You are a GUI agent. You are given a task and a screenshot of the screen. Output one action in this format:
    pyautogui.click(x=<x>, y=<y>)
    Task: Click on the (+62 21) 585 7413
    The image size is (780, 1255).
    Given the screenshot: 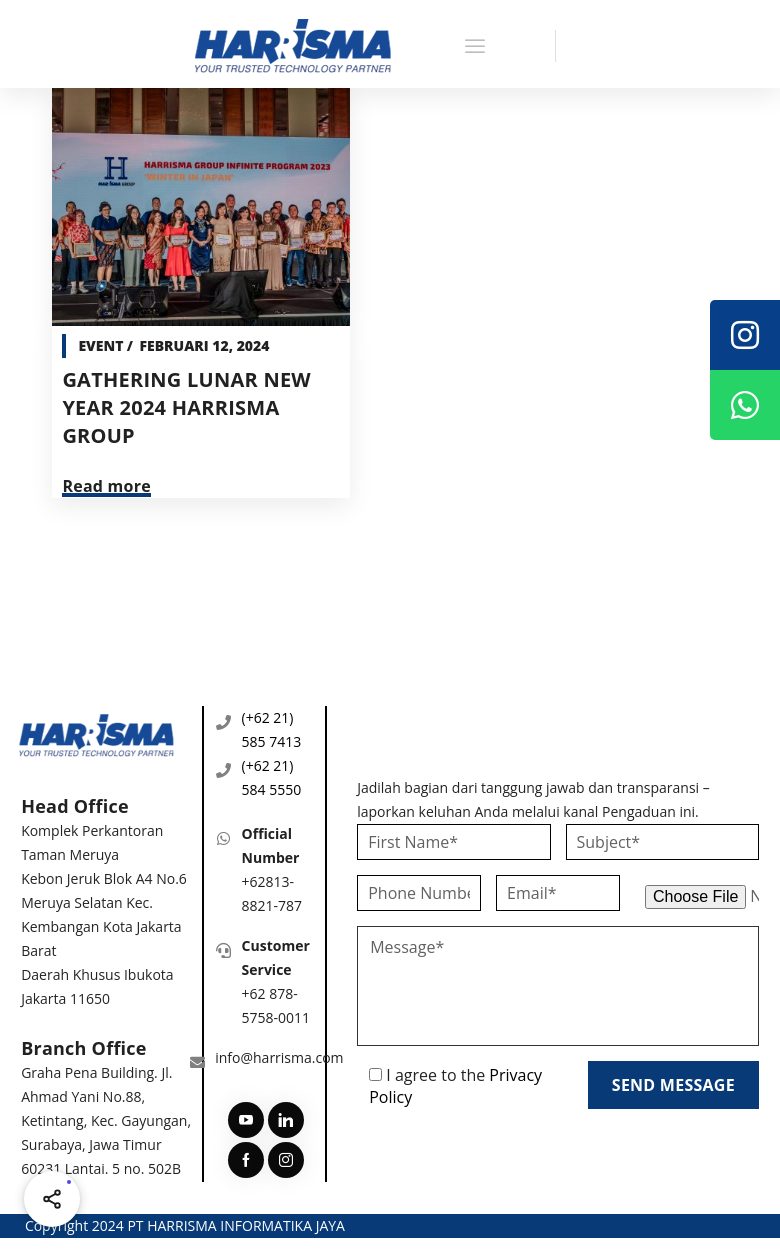 What is the action you would take?
    pyautogui.click(x=272, y=729)
    